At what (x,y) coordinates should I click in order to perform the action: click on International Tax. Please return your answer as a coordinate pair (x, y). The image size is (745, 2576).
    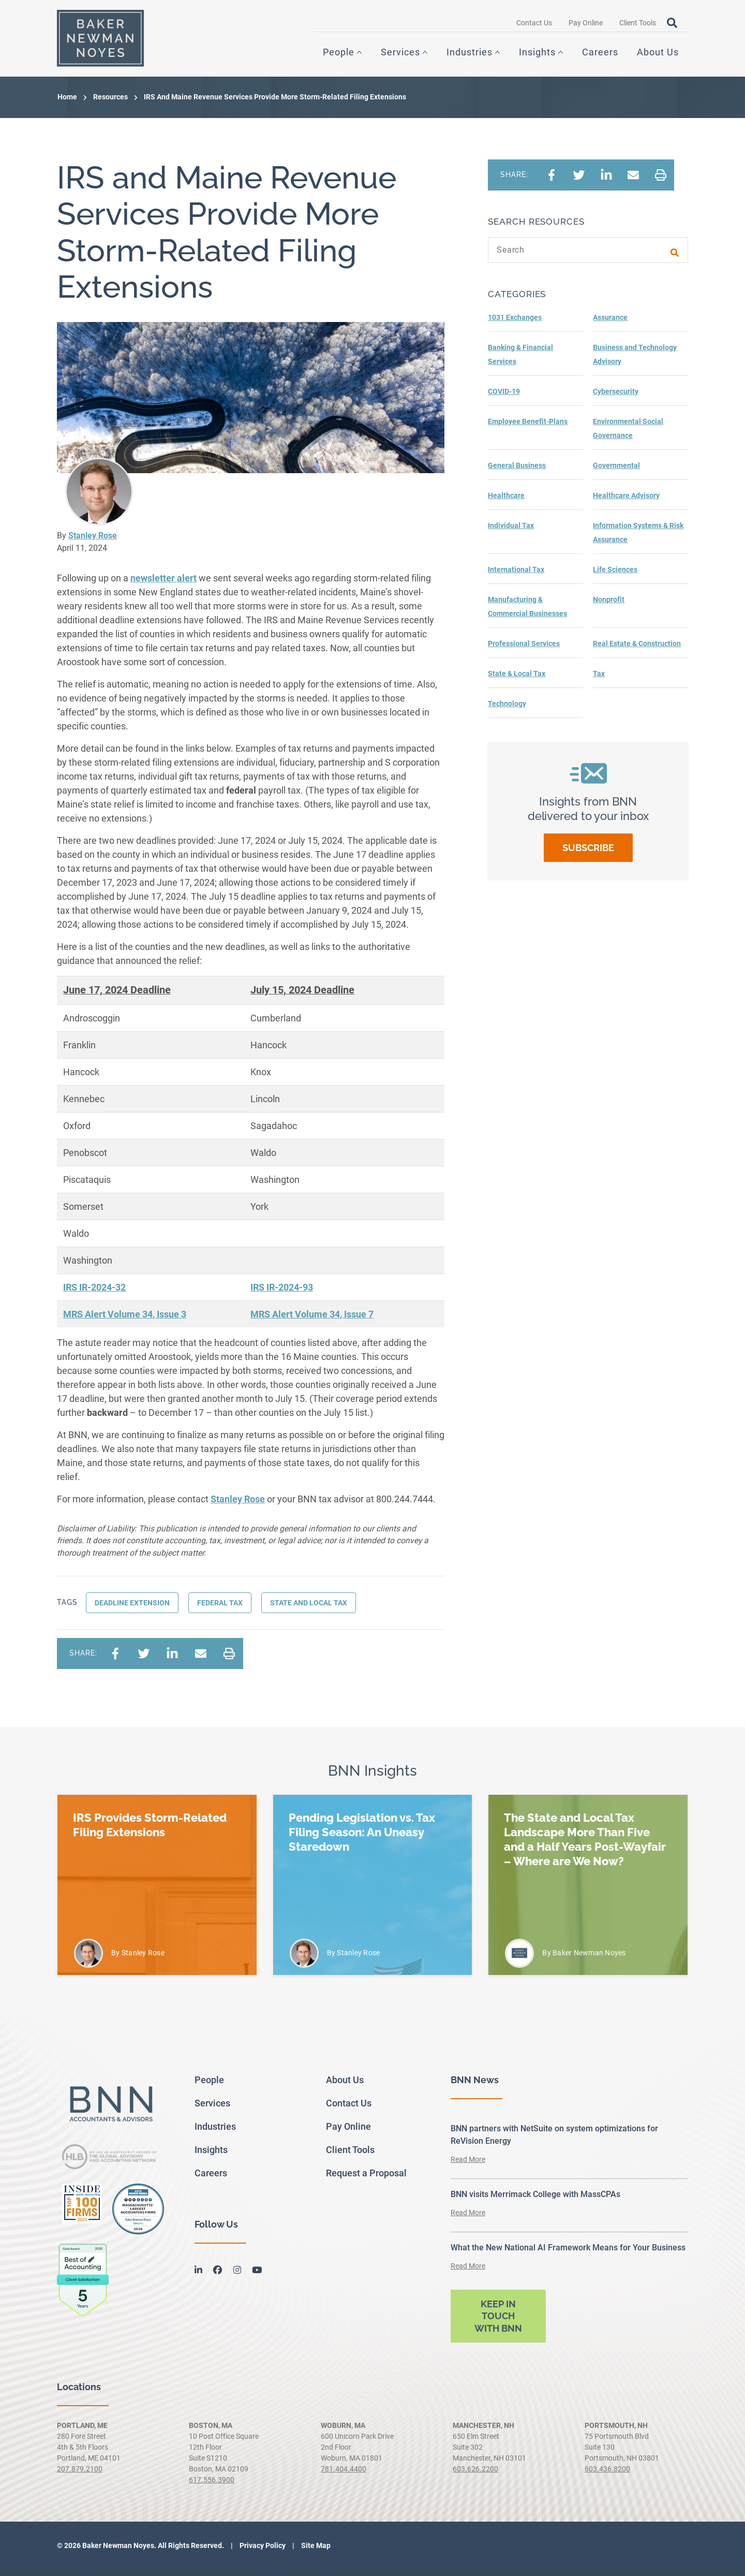
    Looking at the image, I should click on (516, 576).